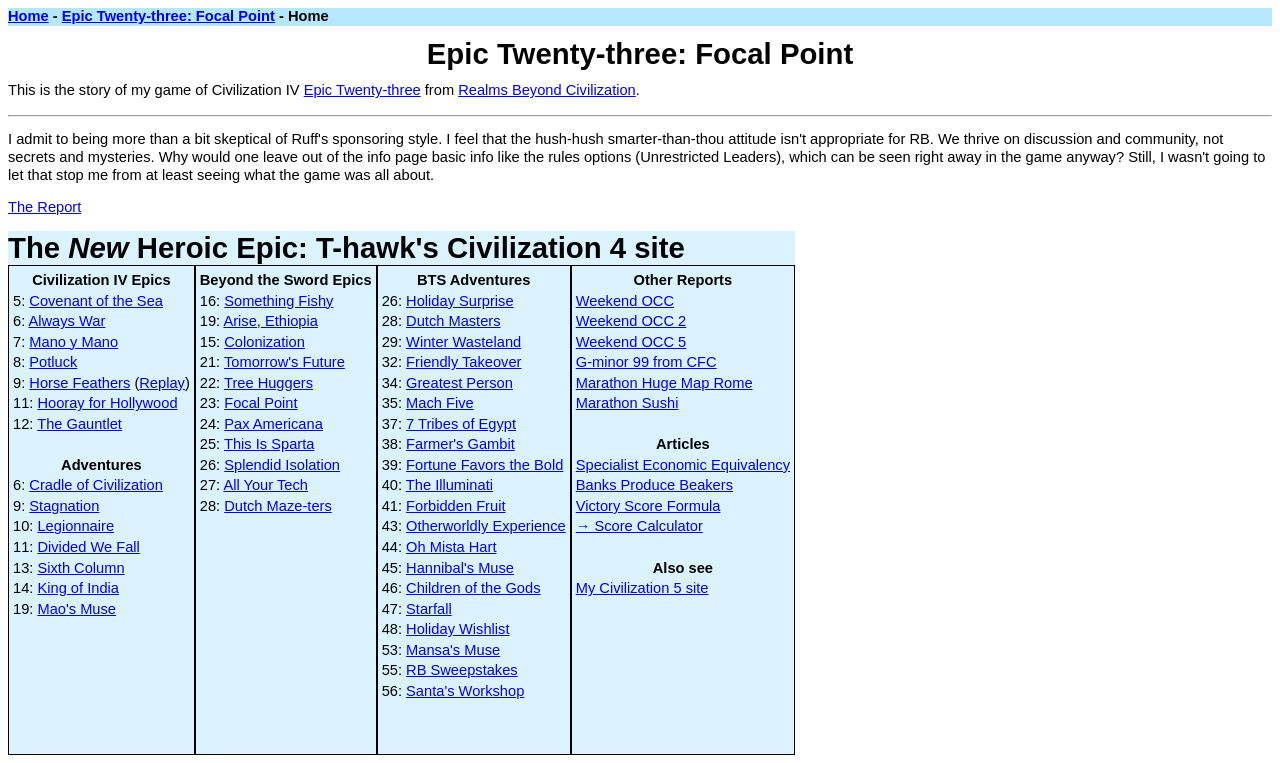  I want to click on Mano y Mano, so click(73, 342).